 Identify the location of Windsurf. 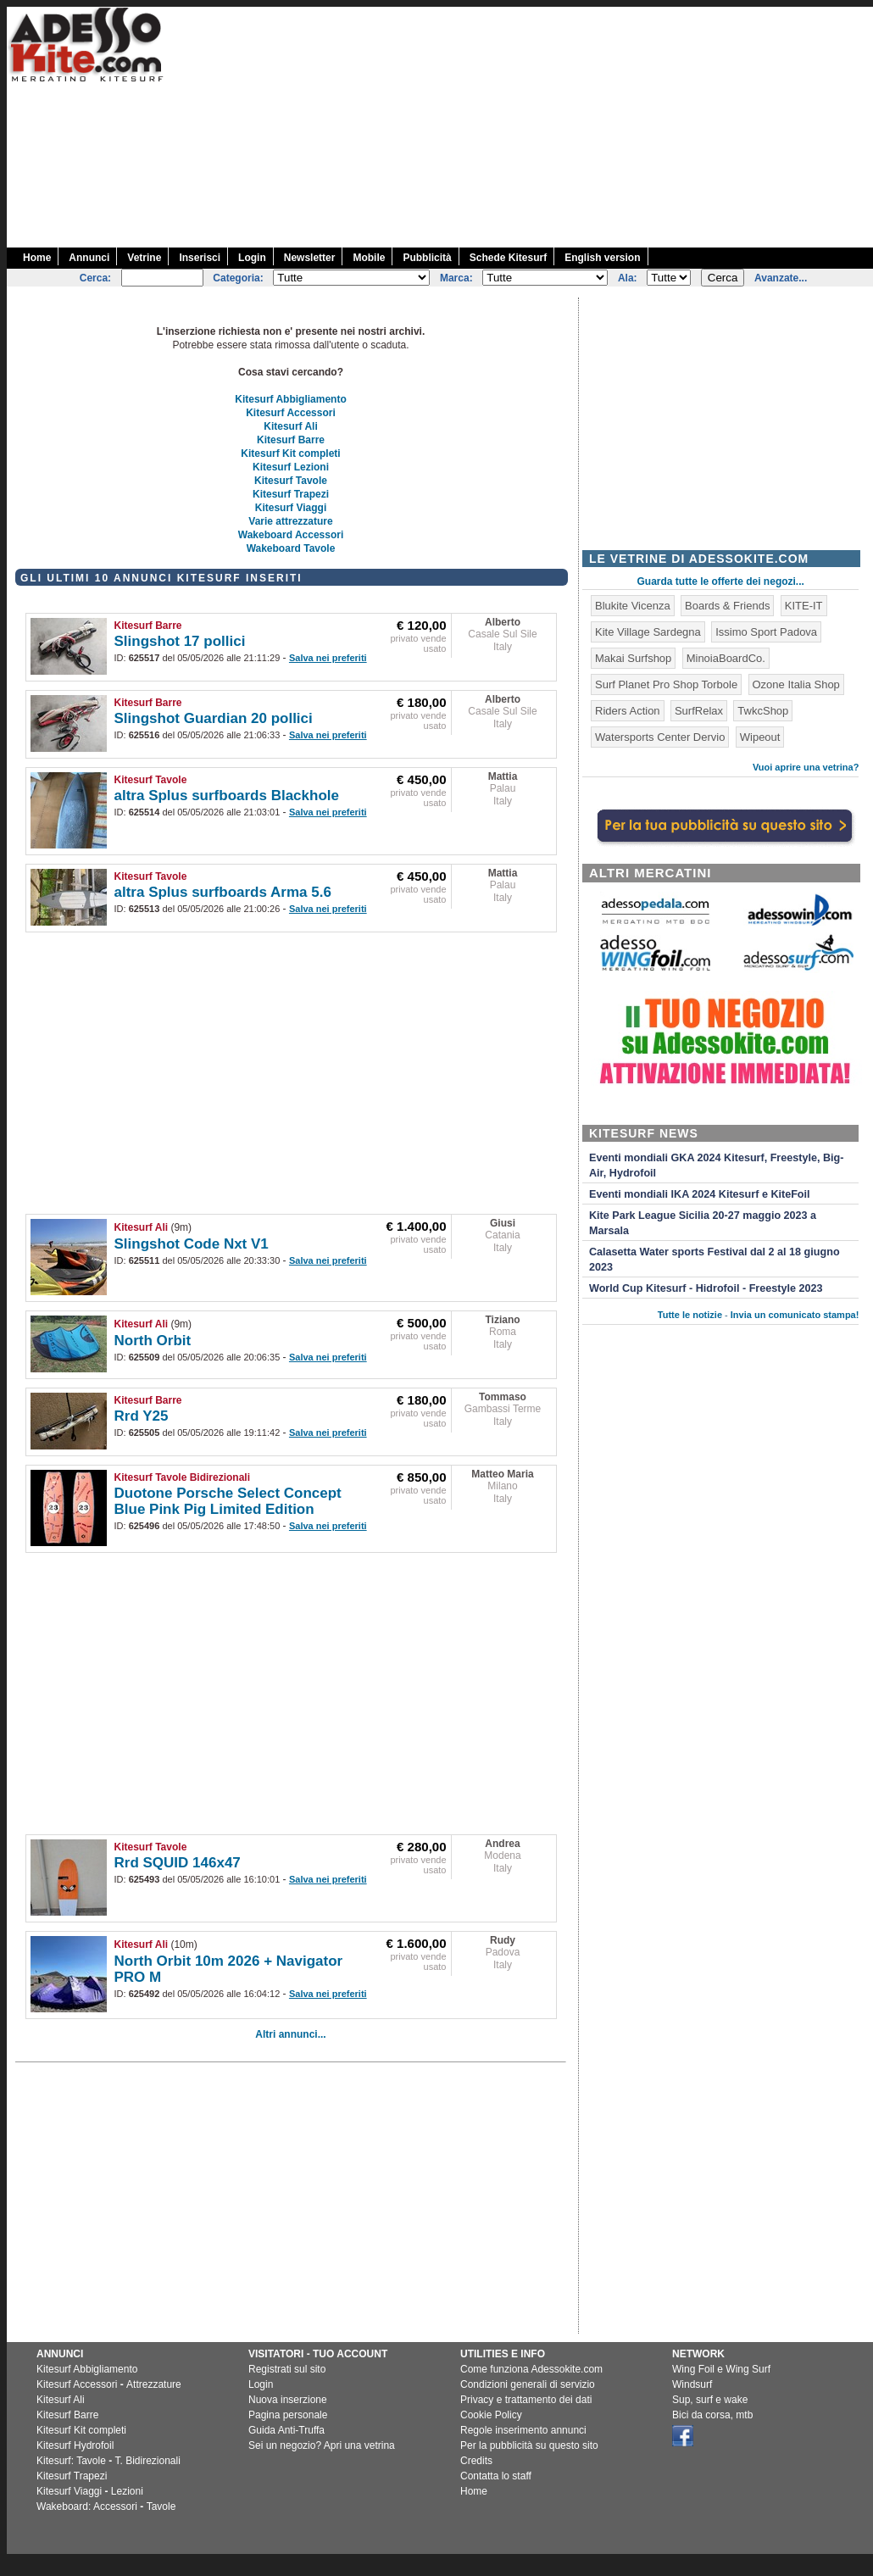
(692, 2384).